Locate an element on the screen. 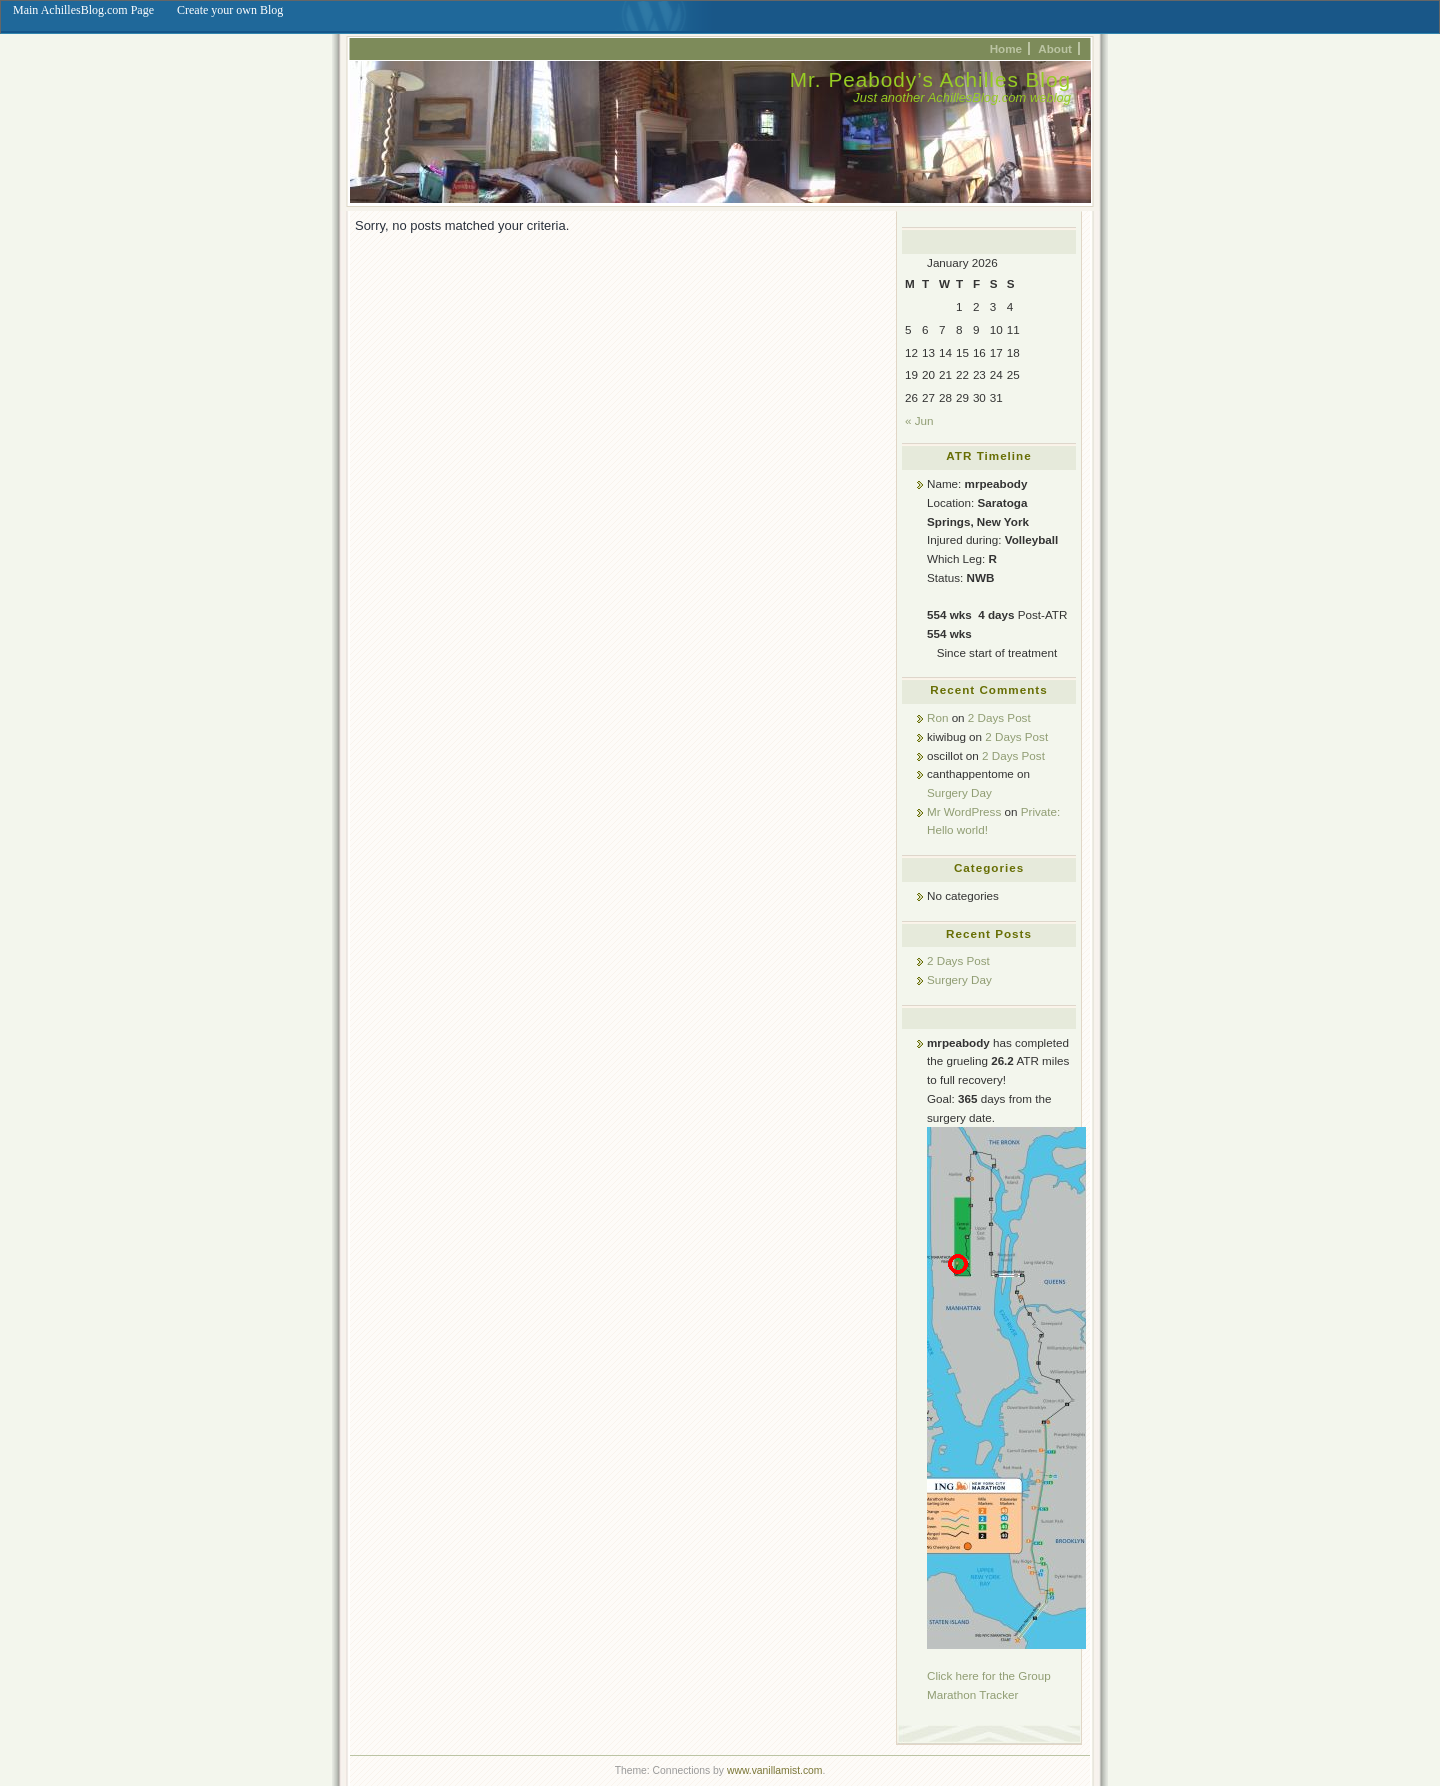 The width and height of the screenshot is (1440, 1786). 2 Days Post is located at coordinates (999, 717).